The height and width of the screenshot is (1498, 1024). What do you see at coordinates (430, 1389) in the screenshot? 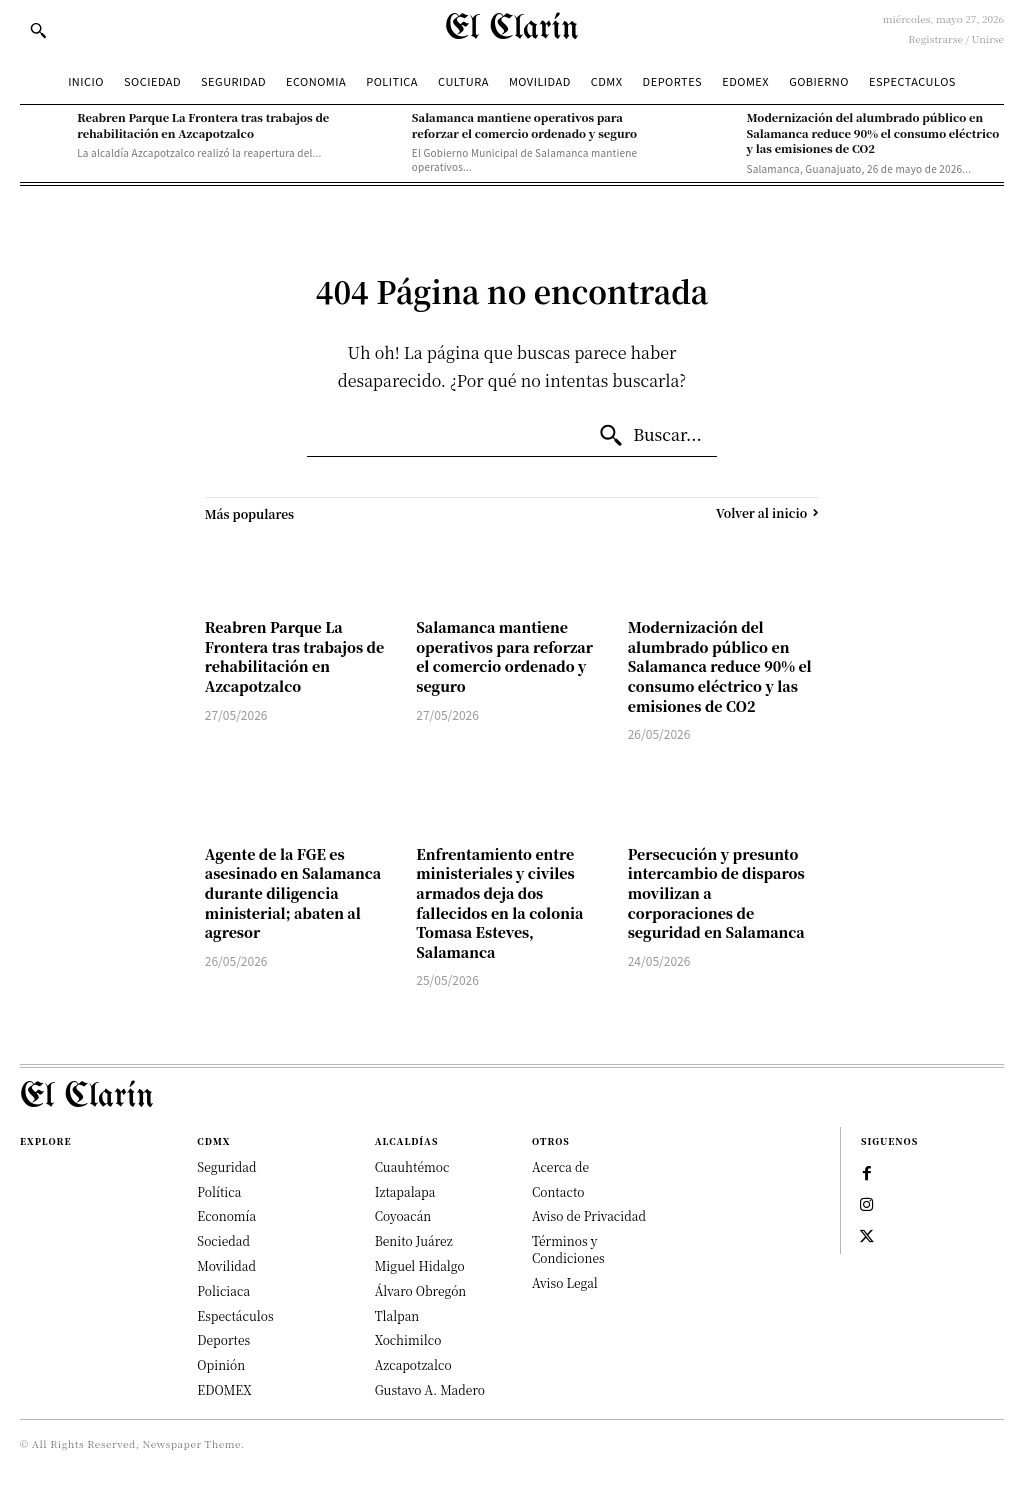
I see `Gustavo A. Madero` at bounding box center [430, 1389].